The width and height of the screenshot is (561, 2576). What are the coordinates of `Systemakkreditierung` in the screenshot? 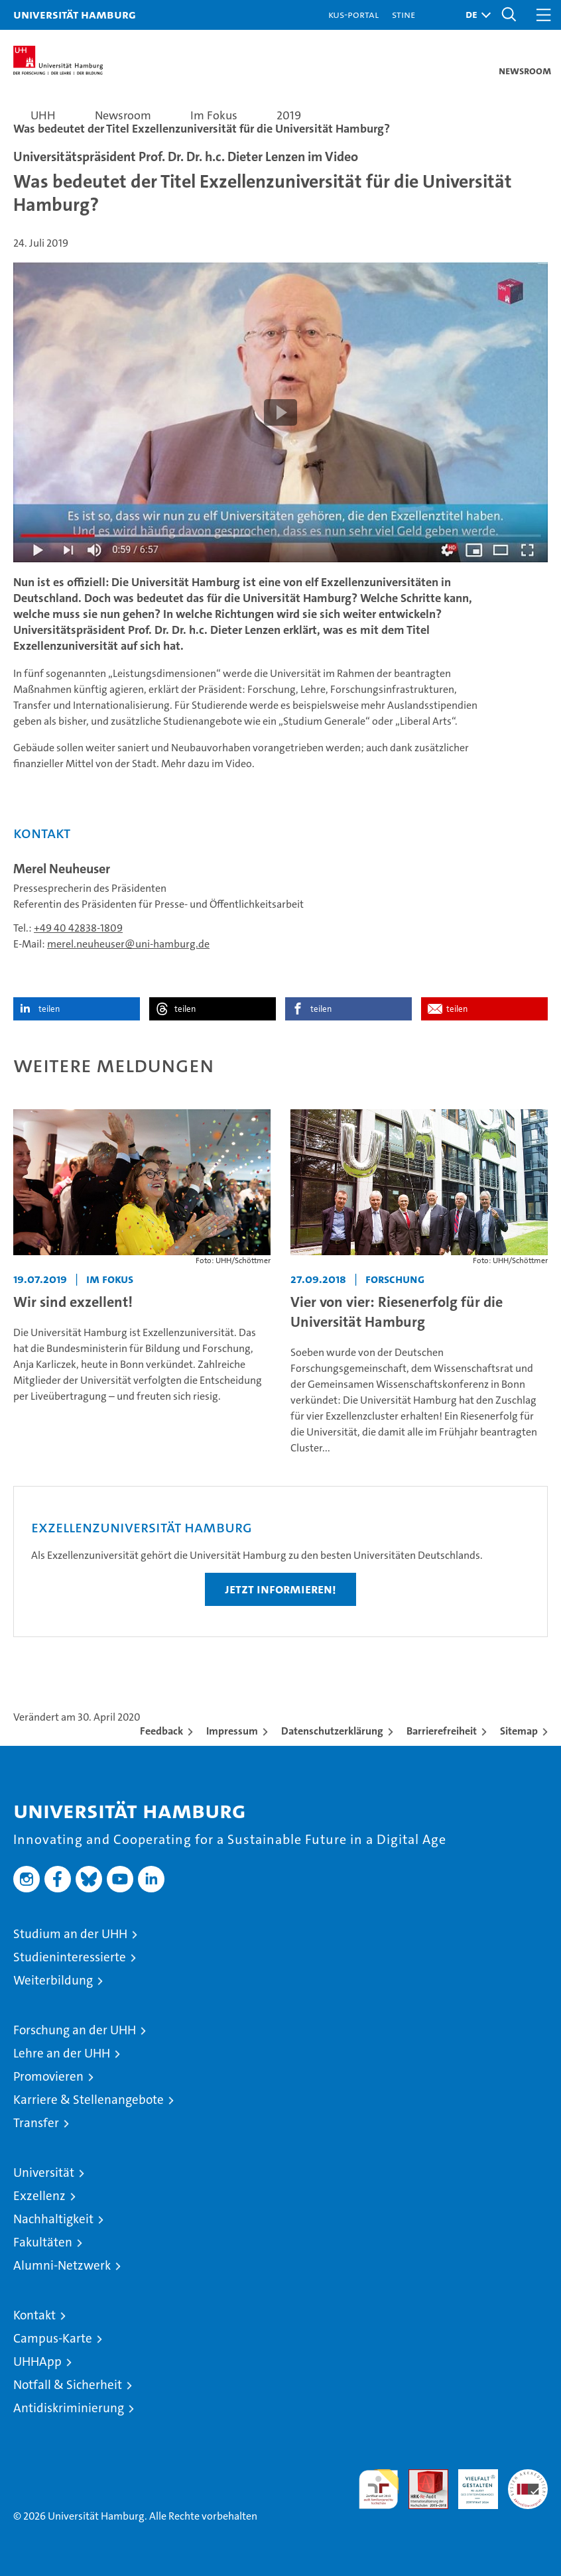 It's located at (528, 2476).